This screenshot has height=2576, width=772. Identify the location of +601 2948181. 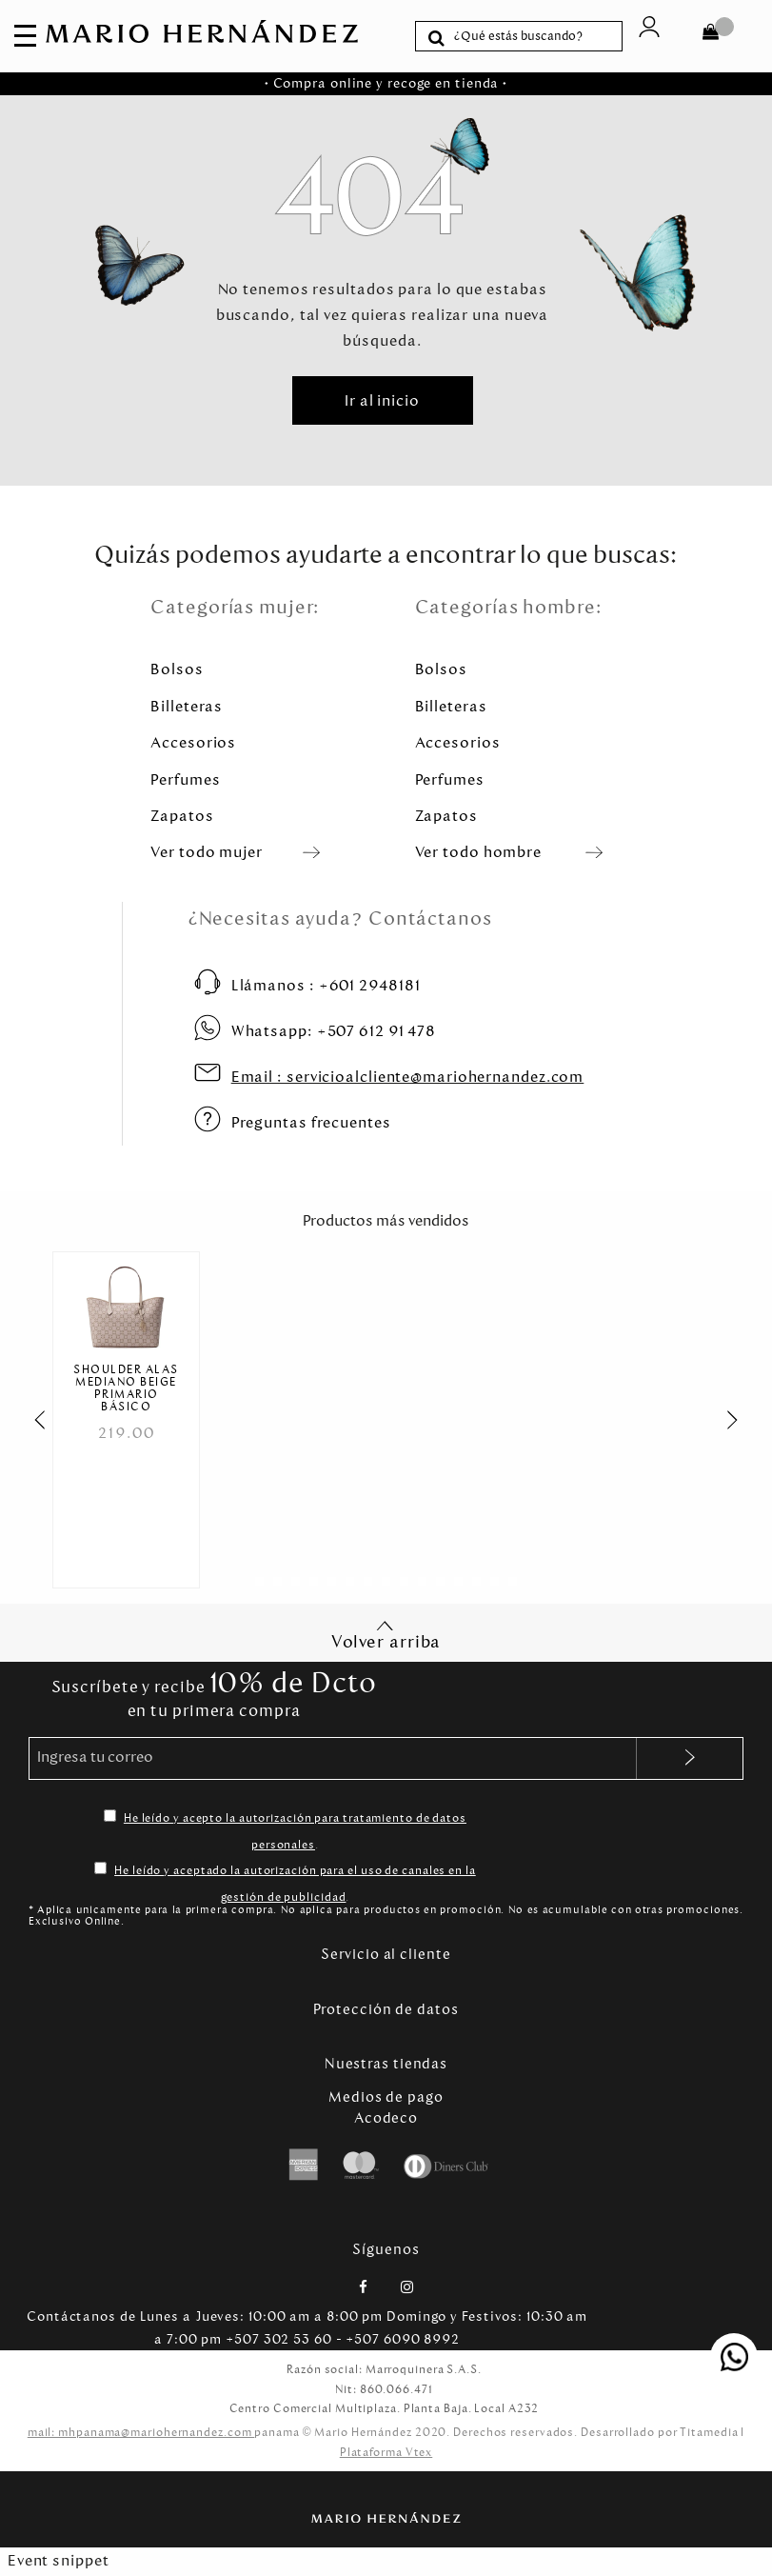
(326, 985).